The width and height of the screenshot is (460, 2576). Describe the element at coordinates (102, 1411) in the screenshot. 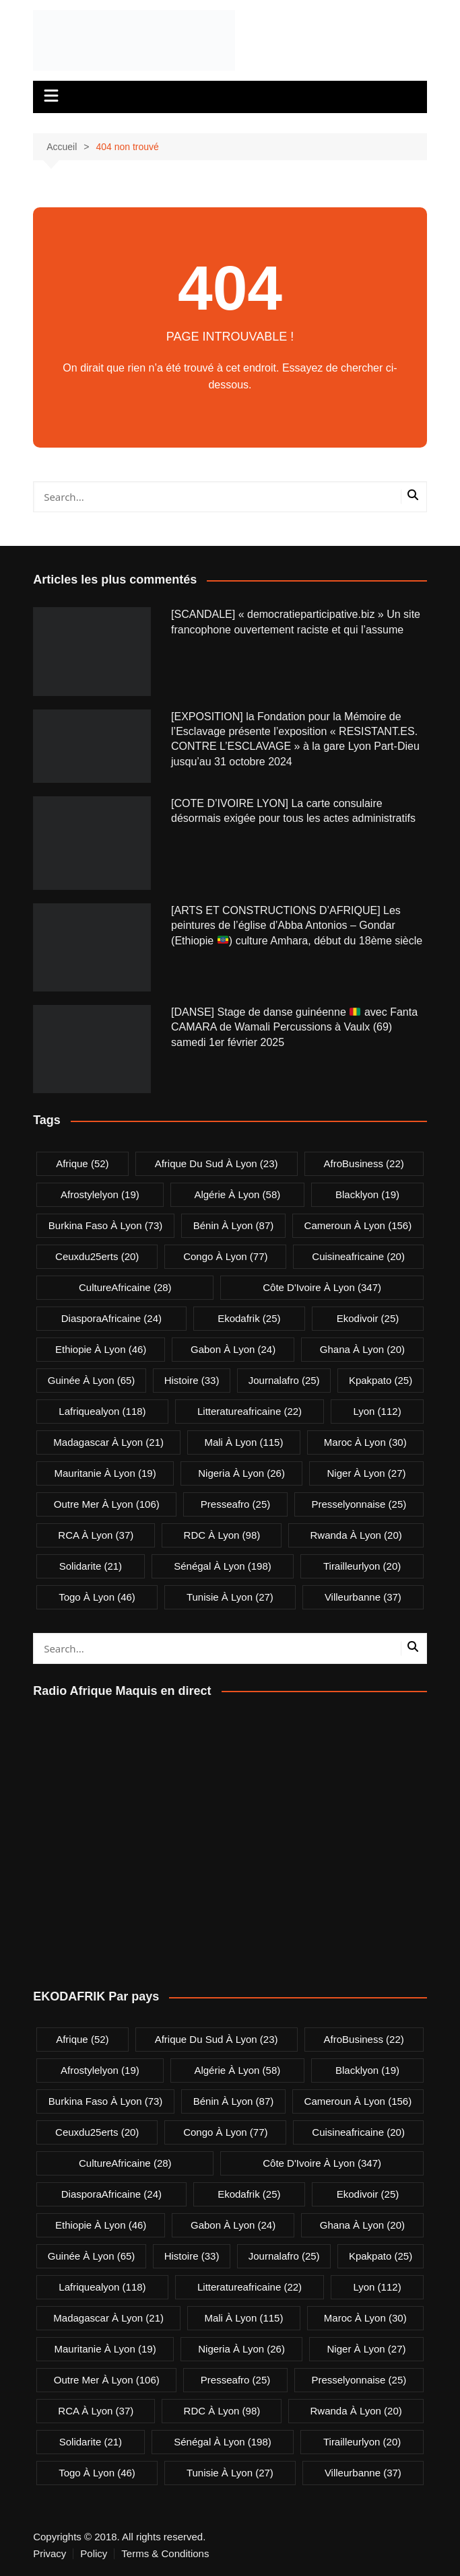

I see `lafriquealyon [lafriquealyon (118 éléments)]` at that location.